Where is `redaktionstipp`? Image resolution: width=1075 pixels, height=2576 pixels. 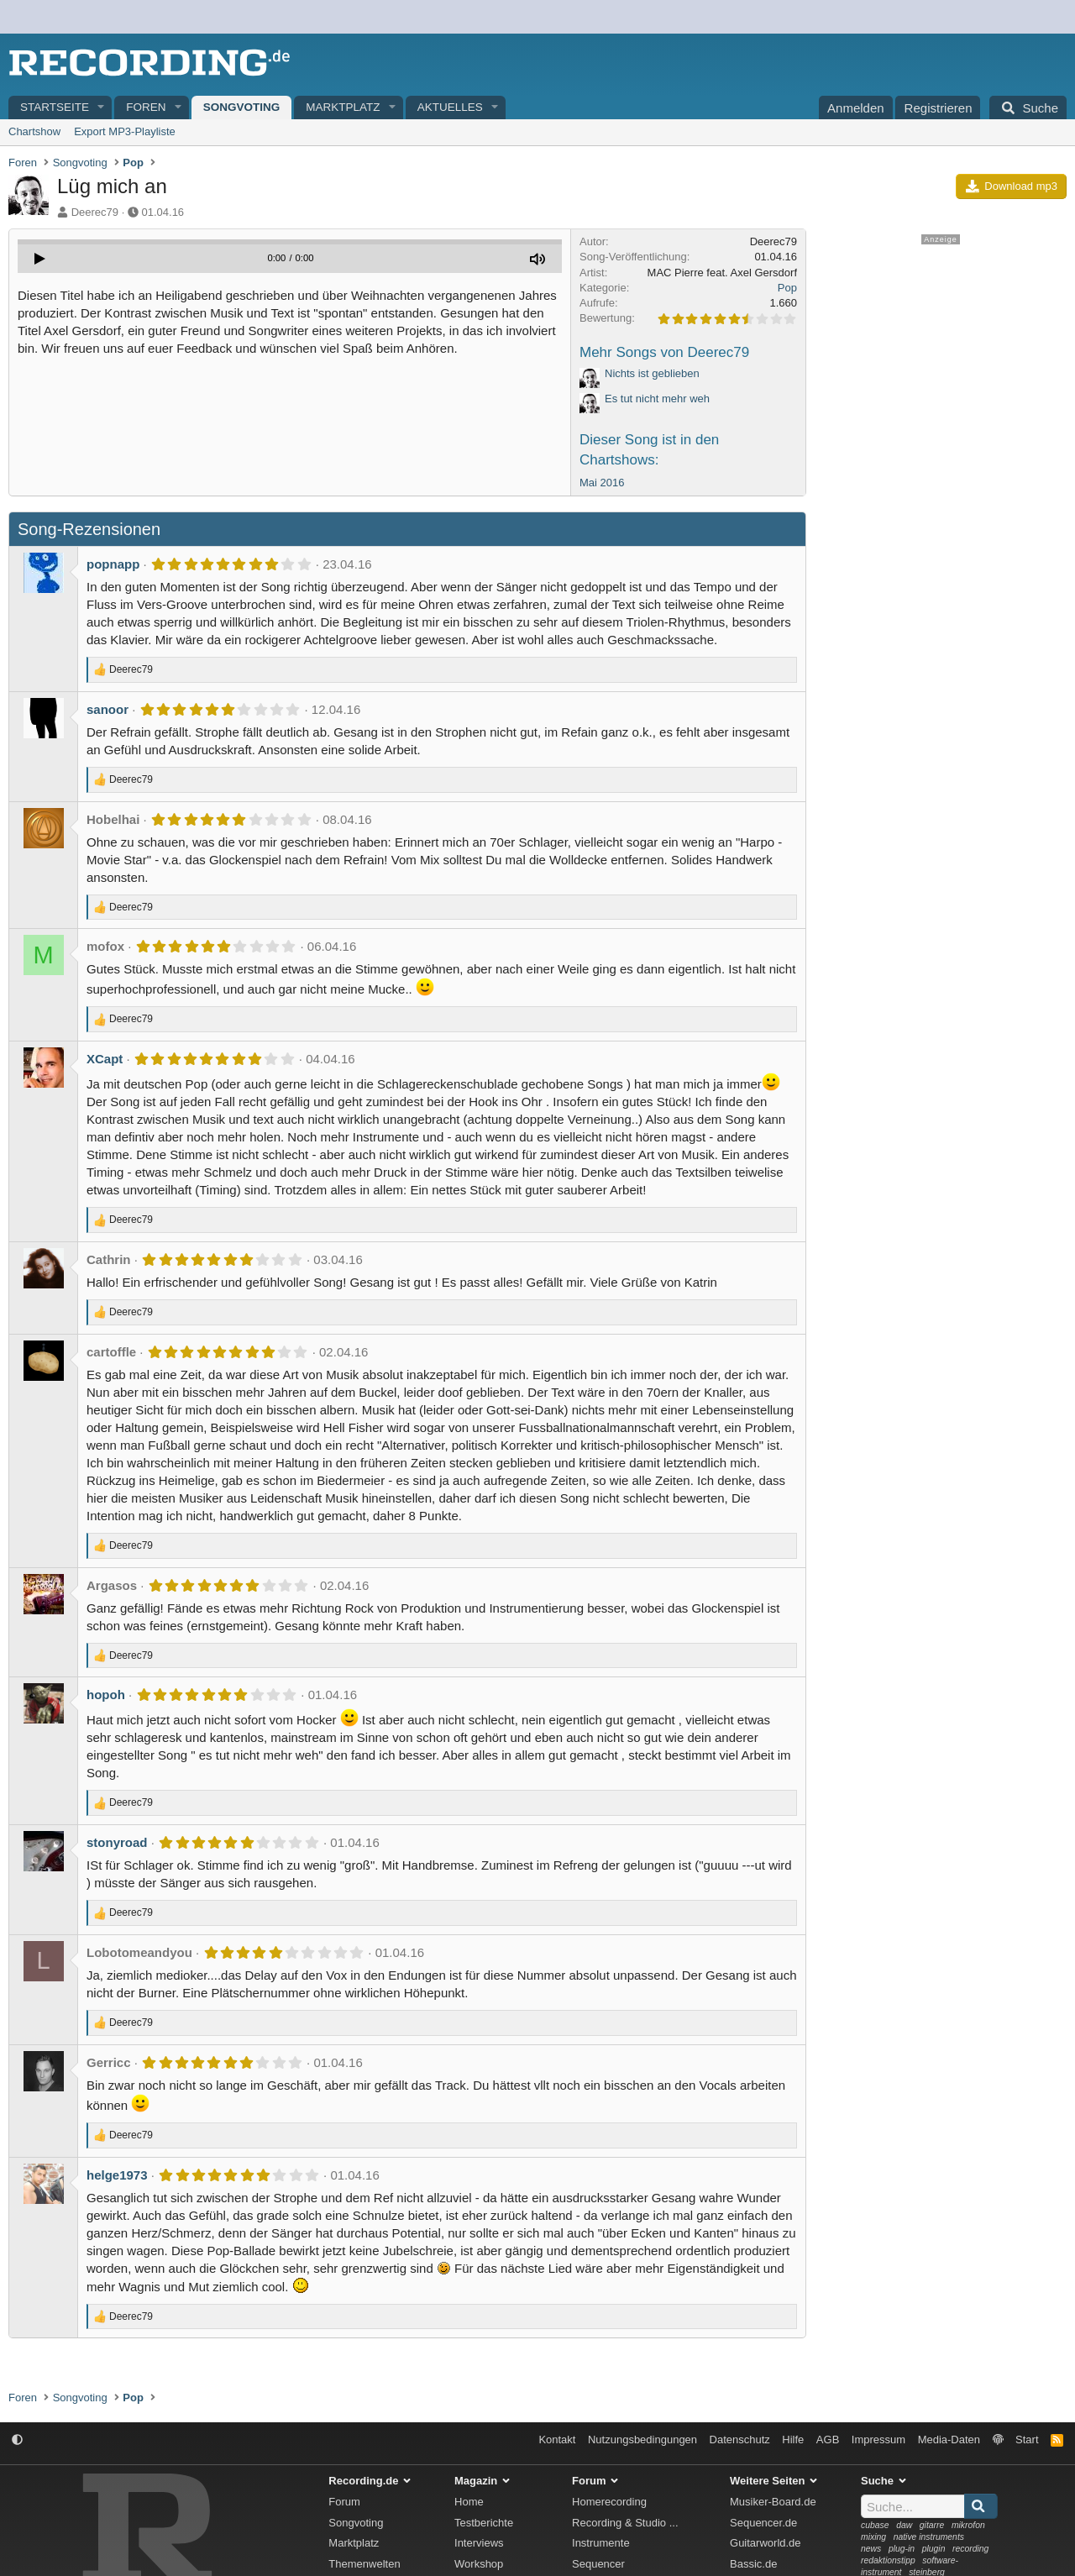 redaktionstipp is located at coordinates (888, 2560).